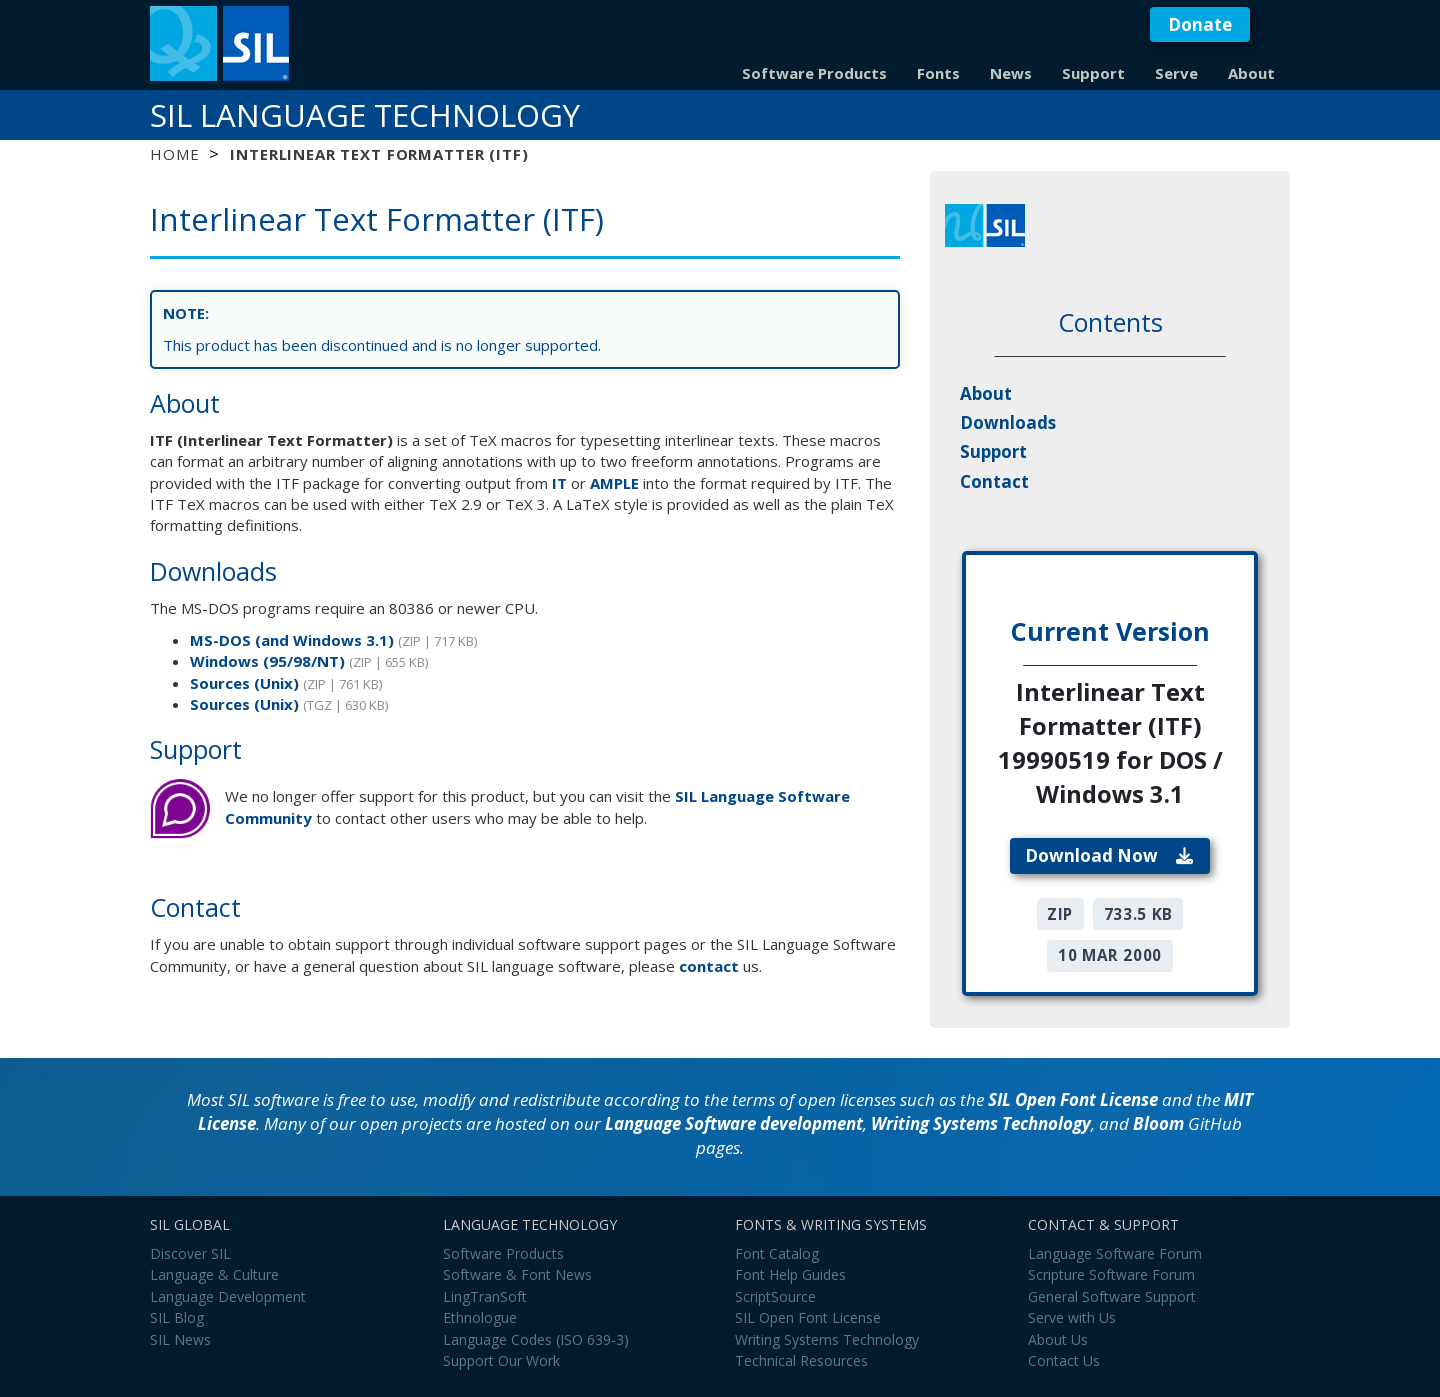 The width and height of the screenshot is (1440, 1397). I want to click on Fonts, so click(938, 73).